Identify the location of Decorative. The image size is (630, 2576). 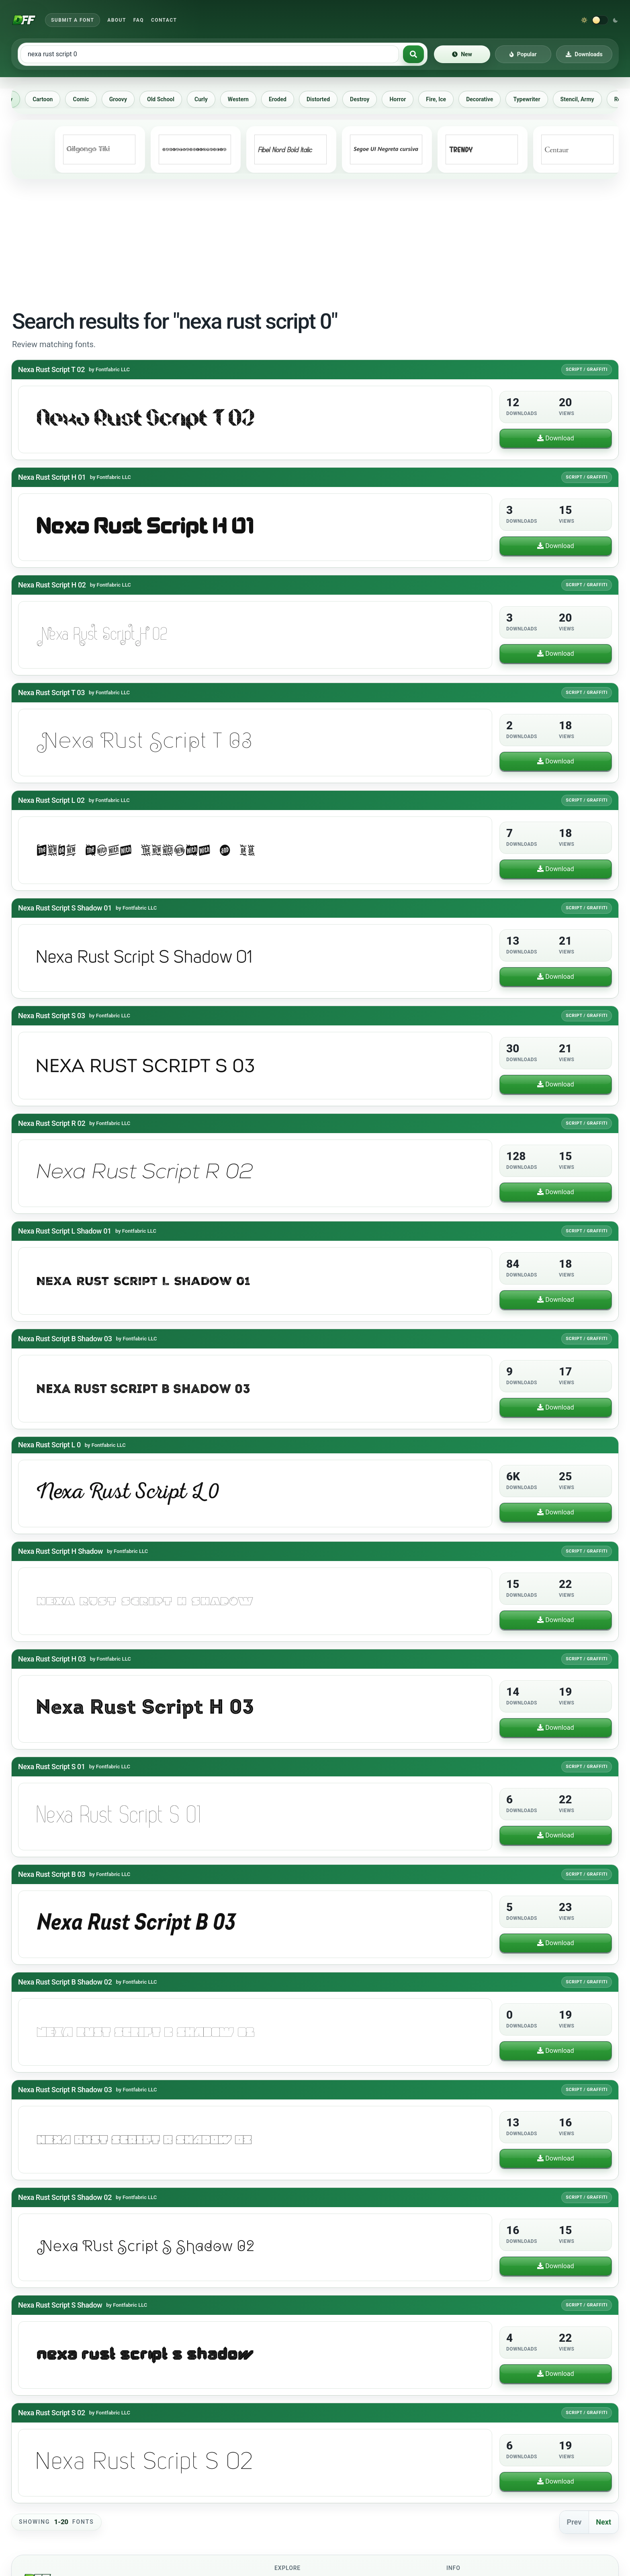
(486, 99).